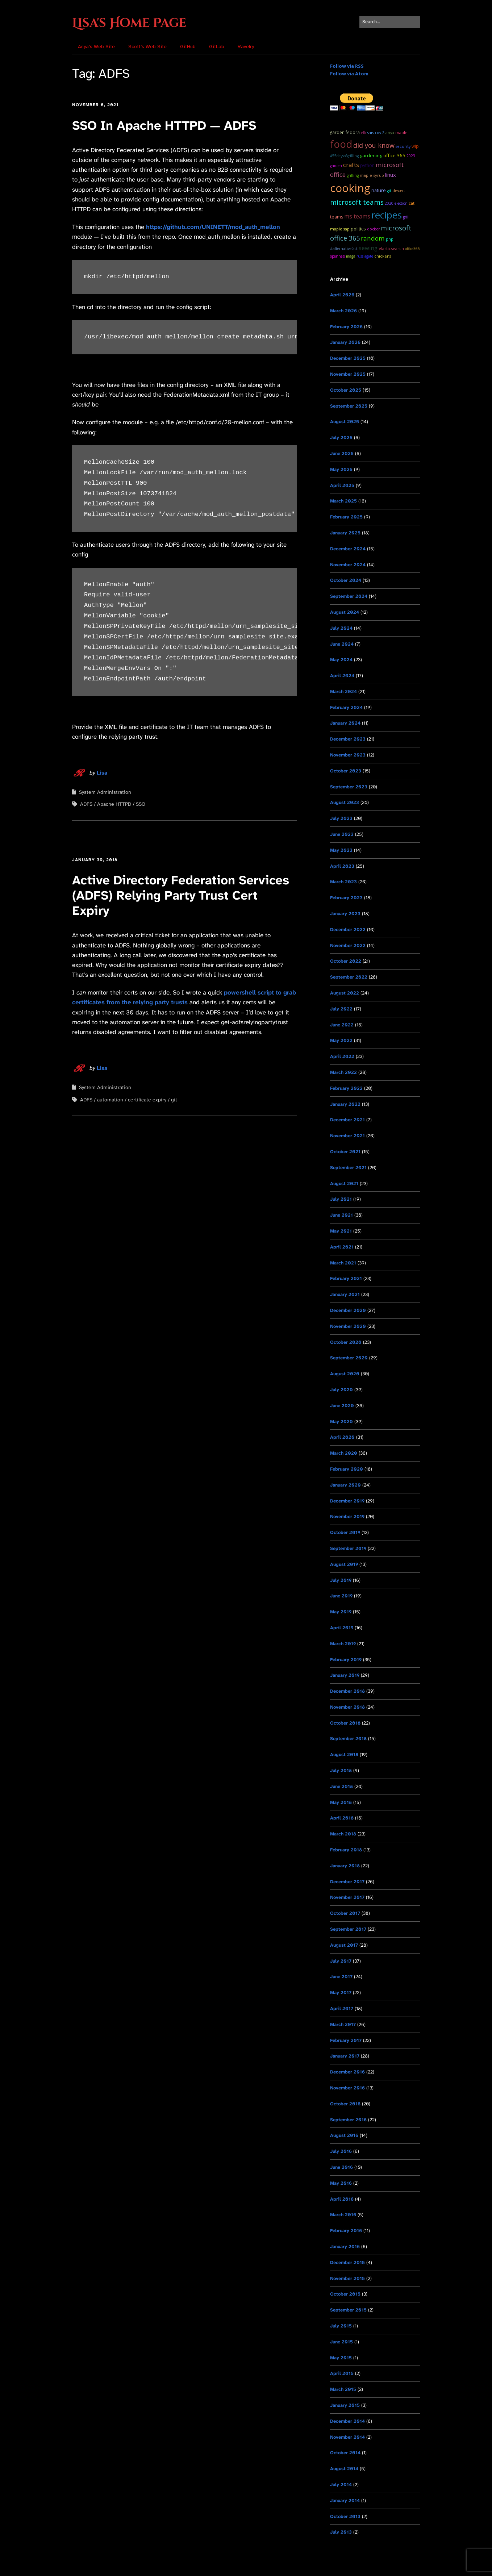 This screenshot has height=2576, width=492. I want to click on automation, so click(110, 1099).